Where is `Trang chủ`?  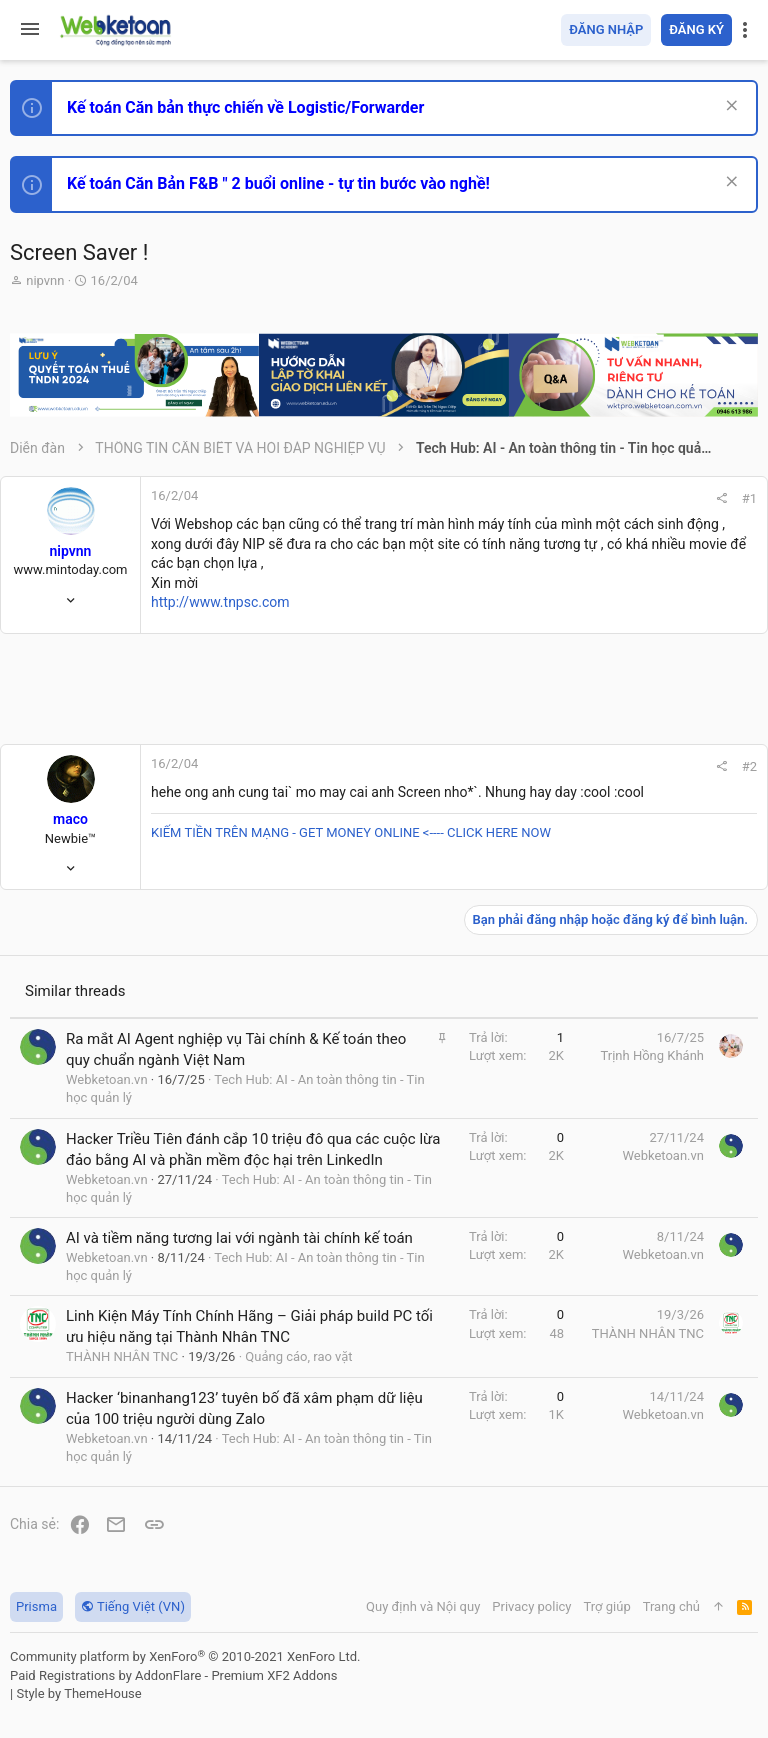
Trang chủ is located at coordinates (671, 1606).